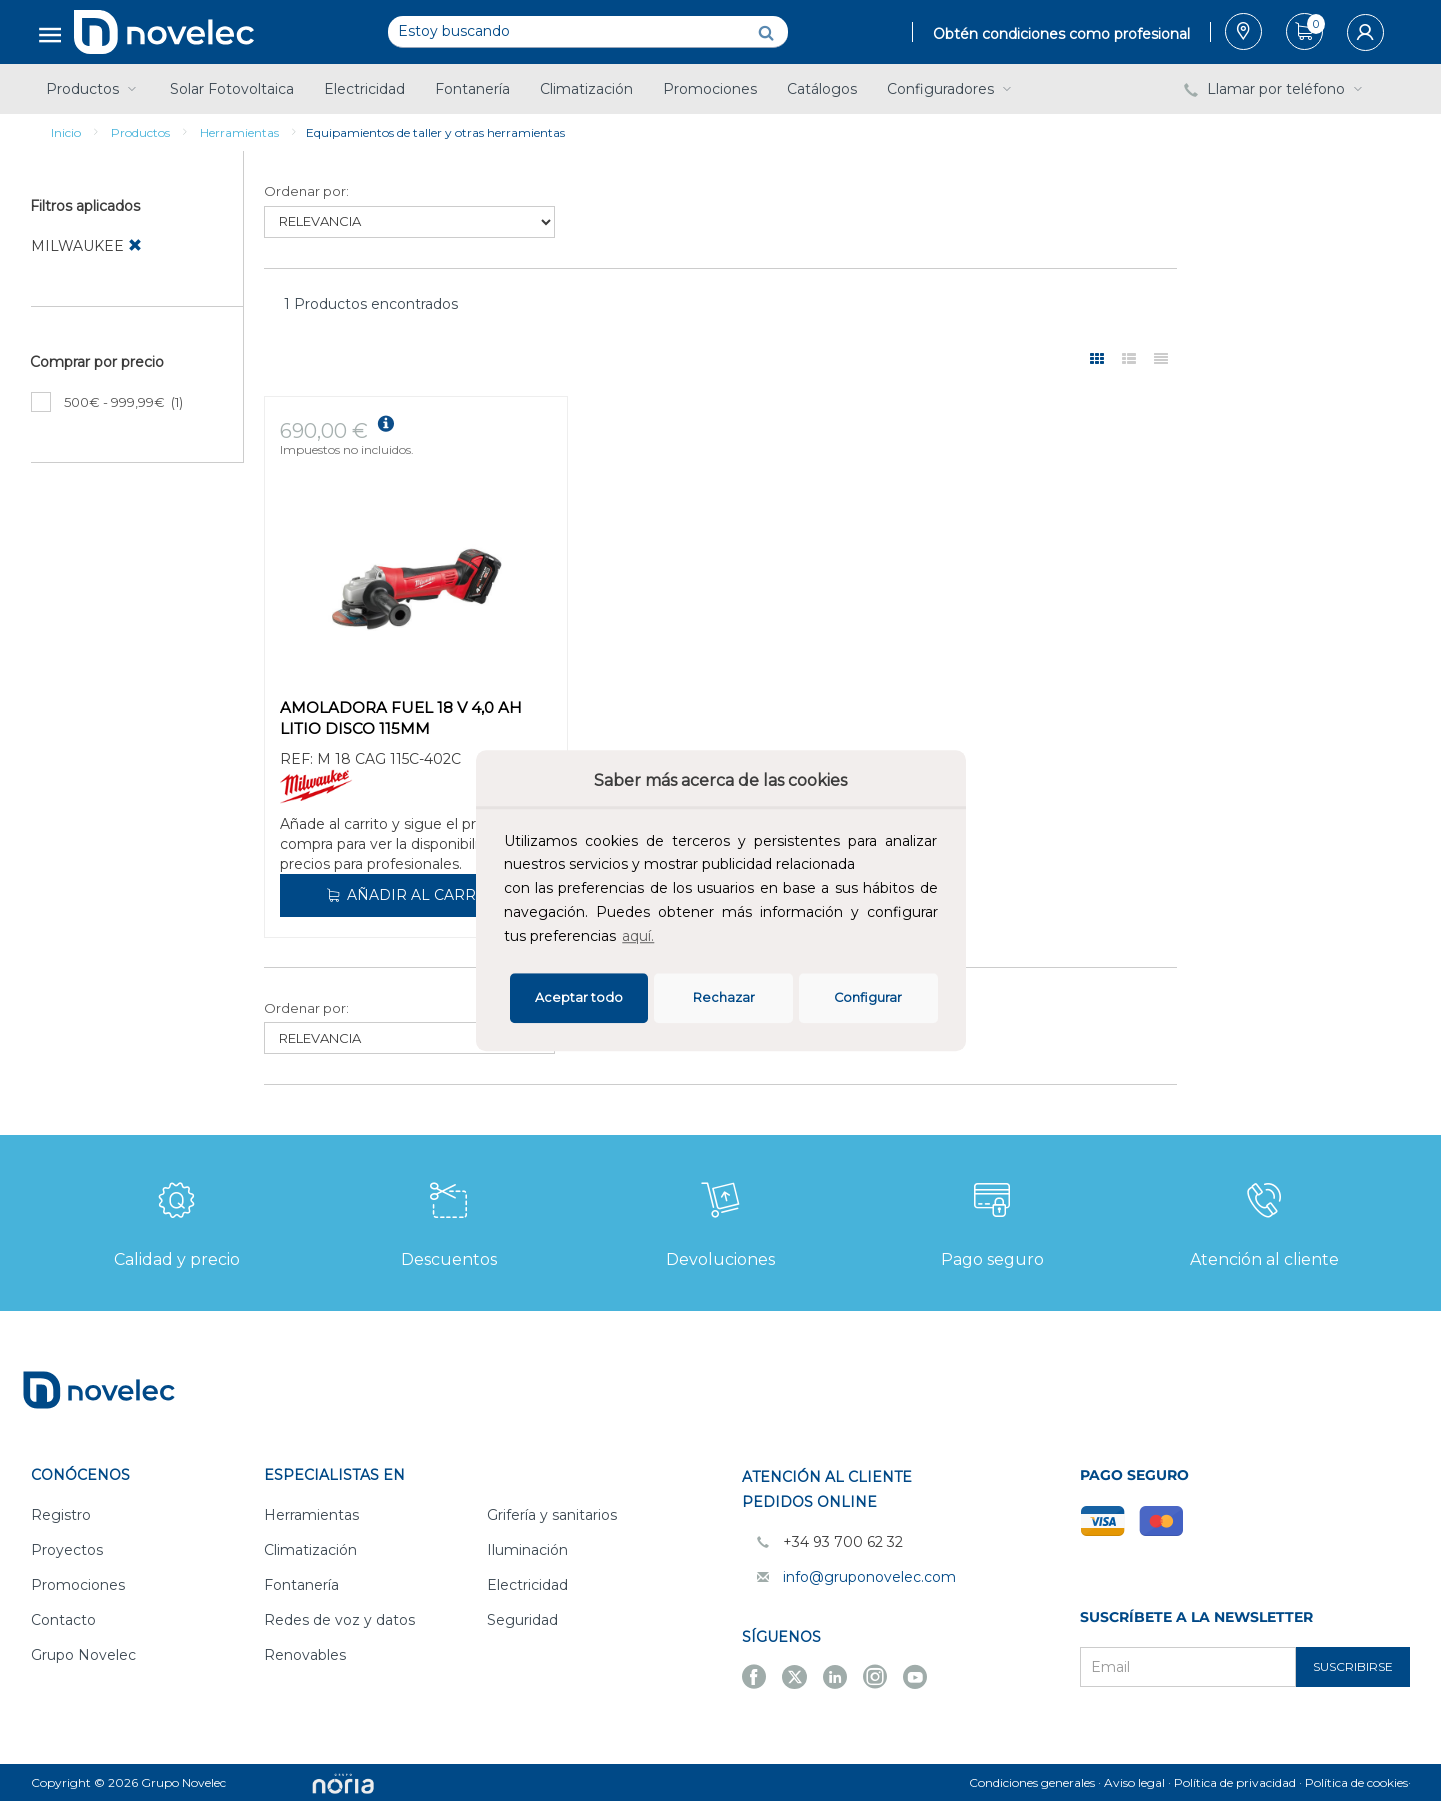 The height and width of the screenshot is (1801, 1441). Describe the element at coordinates (724, 997) in the screenshot. I see `Rechazar [deny cookies]` at that location.